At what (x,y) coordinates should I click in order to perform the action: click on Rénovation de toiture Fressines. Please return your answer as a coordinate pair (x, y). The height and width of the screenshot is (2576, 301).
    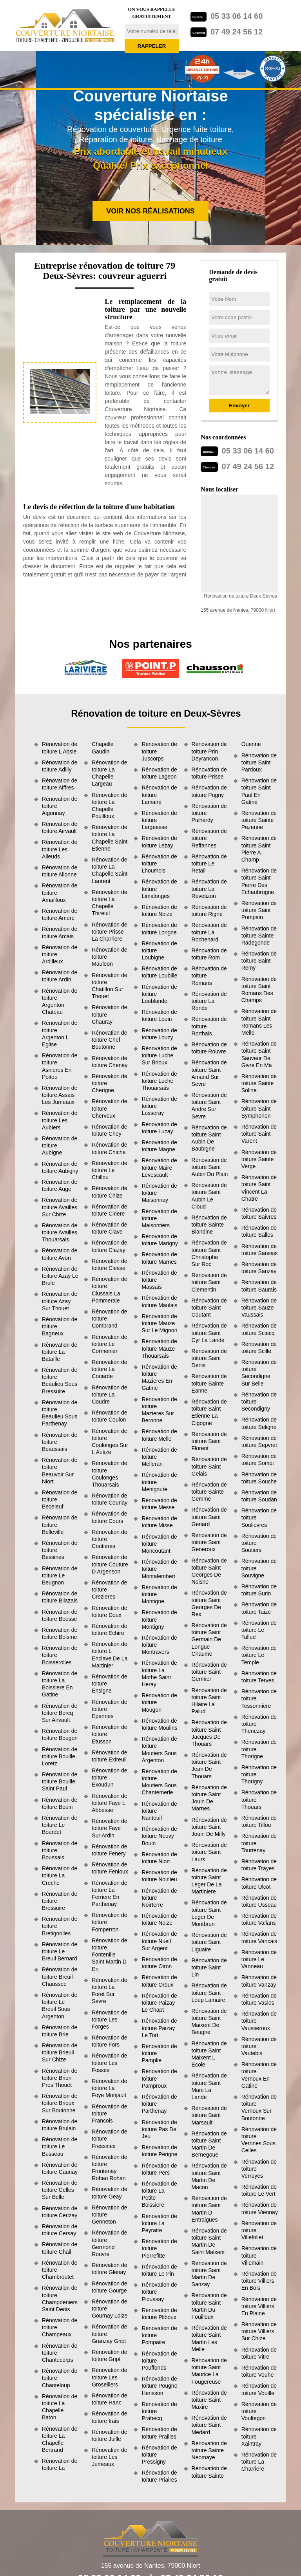
    Looking at the image, I should click on (109, 2138).